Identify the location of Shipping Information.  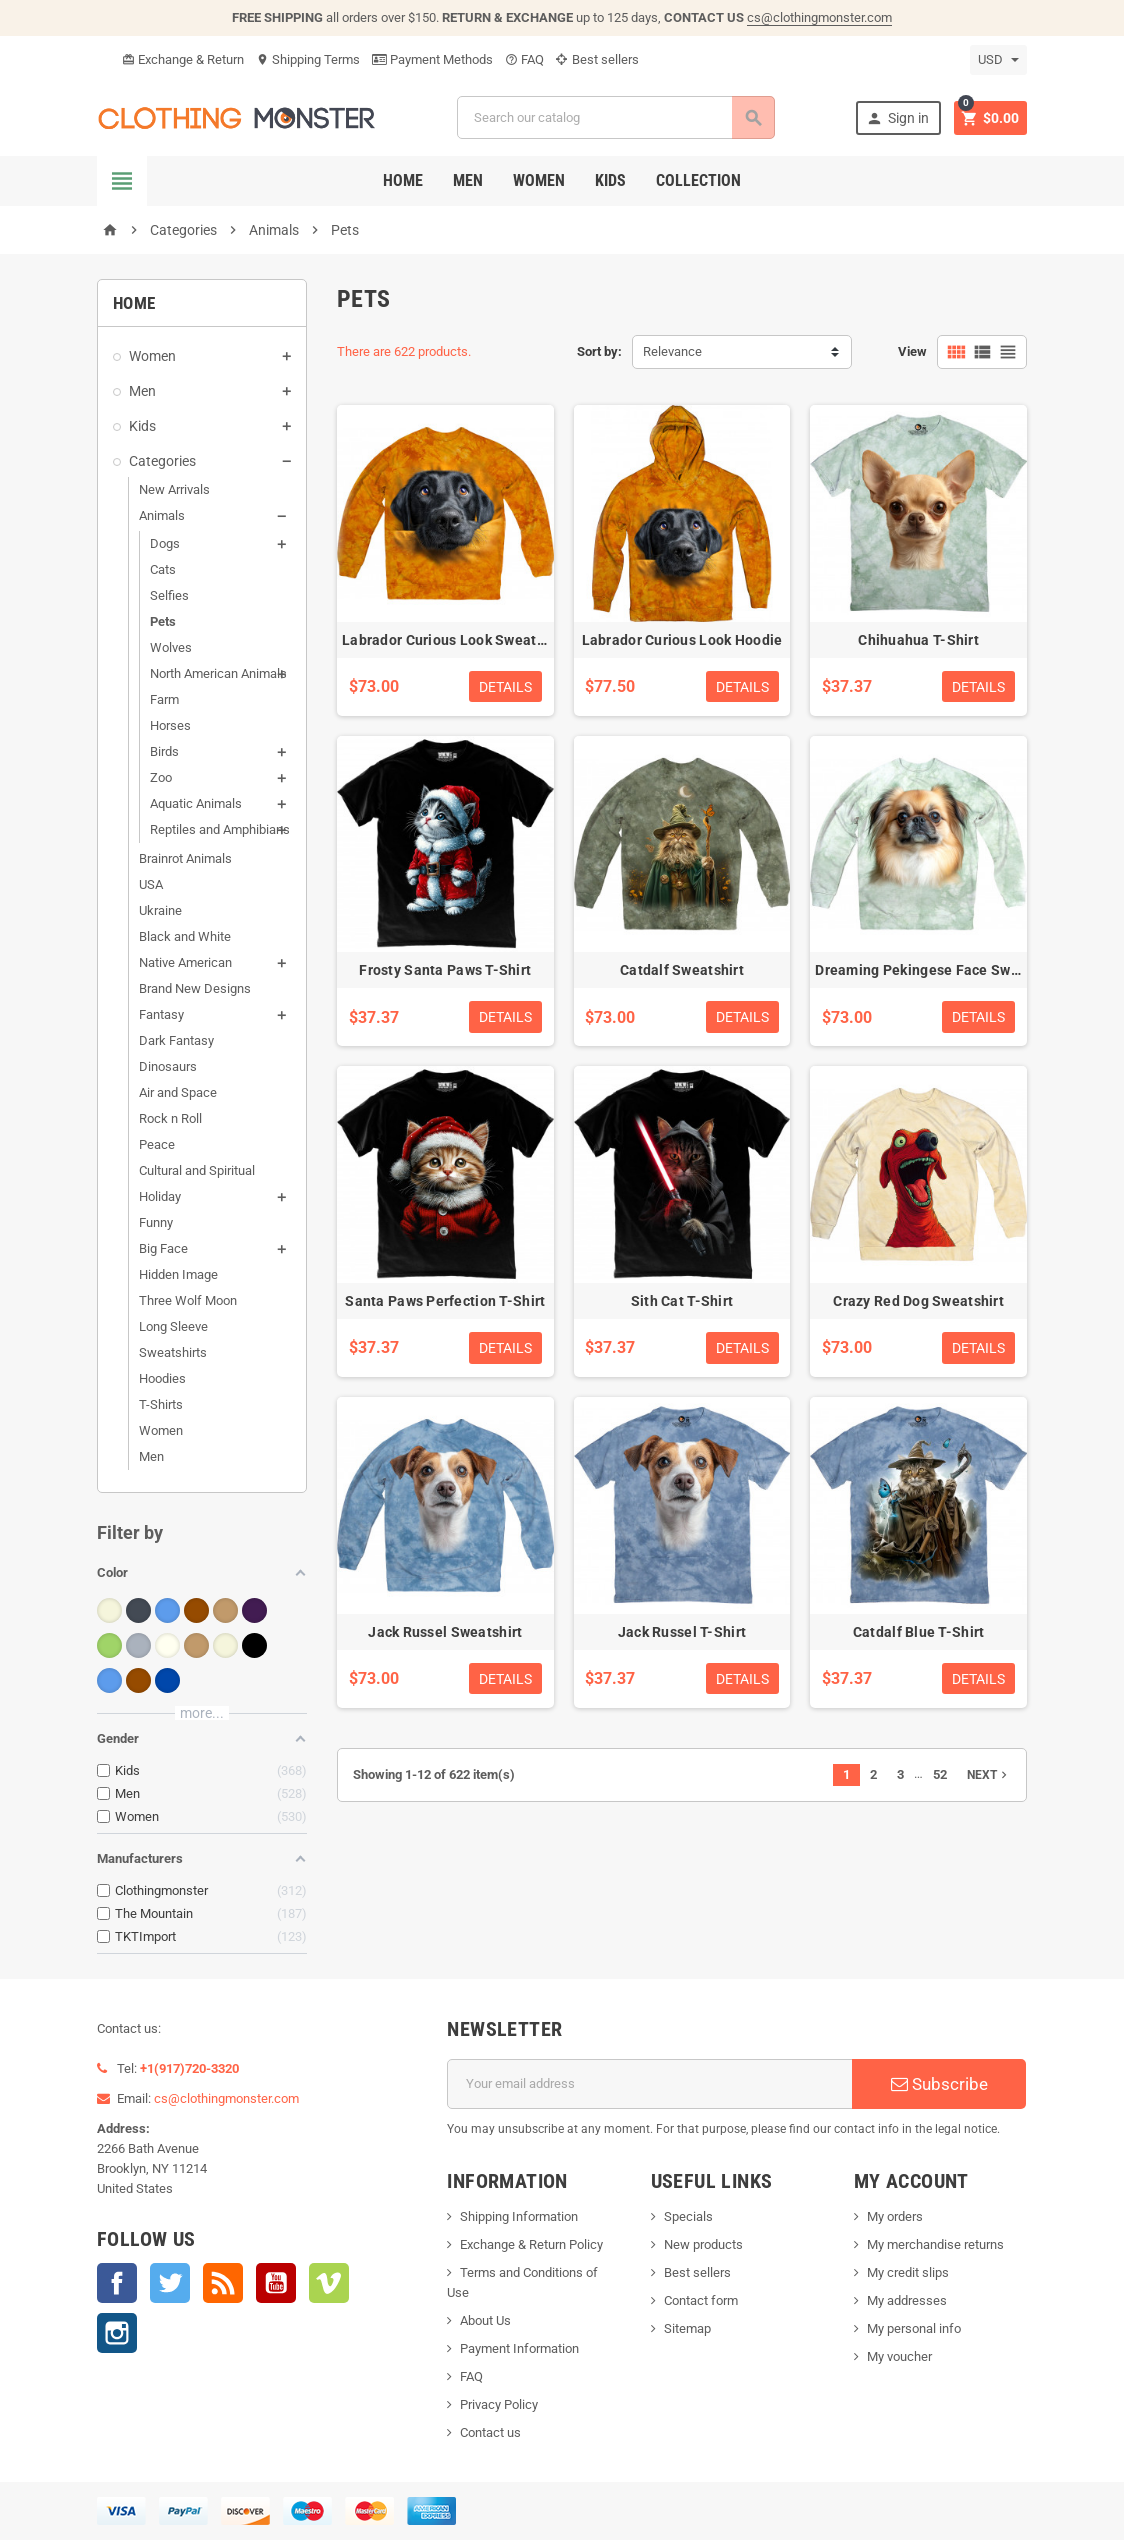
(519, 2216).